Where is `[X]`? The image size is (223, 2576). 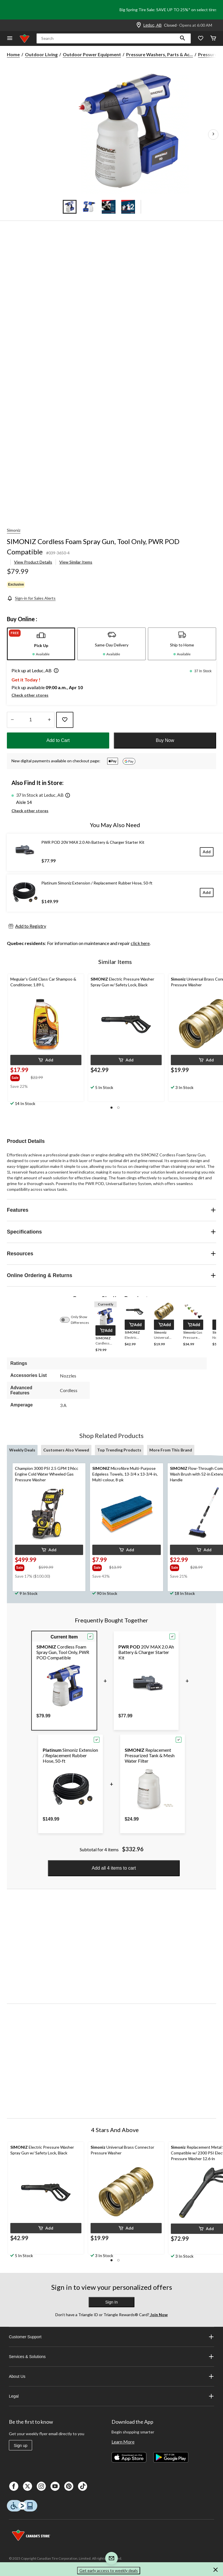
[X] is located at coordinates (27, 2486).